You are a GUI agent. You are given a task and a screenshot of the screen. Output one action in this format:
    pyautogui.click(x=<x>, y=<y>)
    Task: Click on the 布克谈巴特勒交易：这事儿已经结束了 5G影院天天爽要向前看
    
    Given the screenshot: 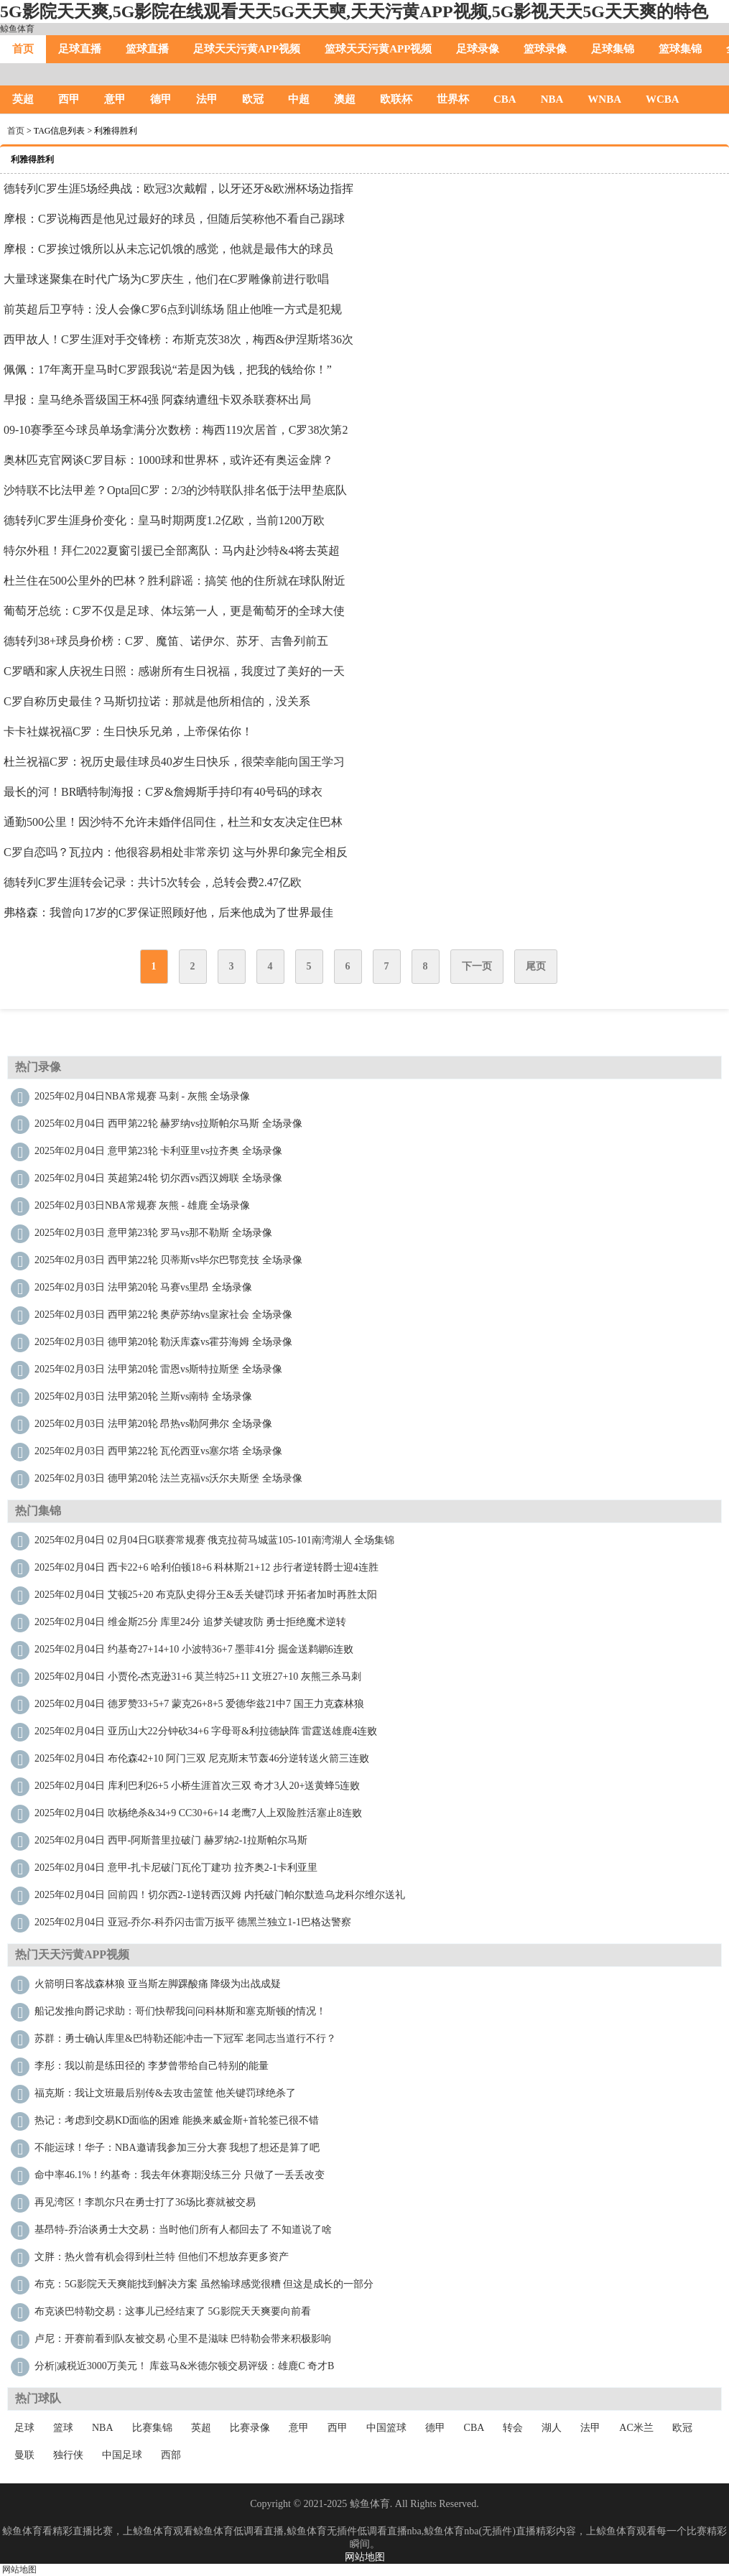 What is the action you would take?
    pyautogui.click(x=172, y=2311)
    